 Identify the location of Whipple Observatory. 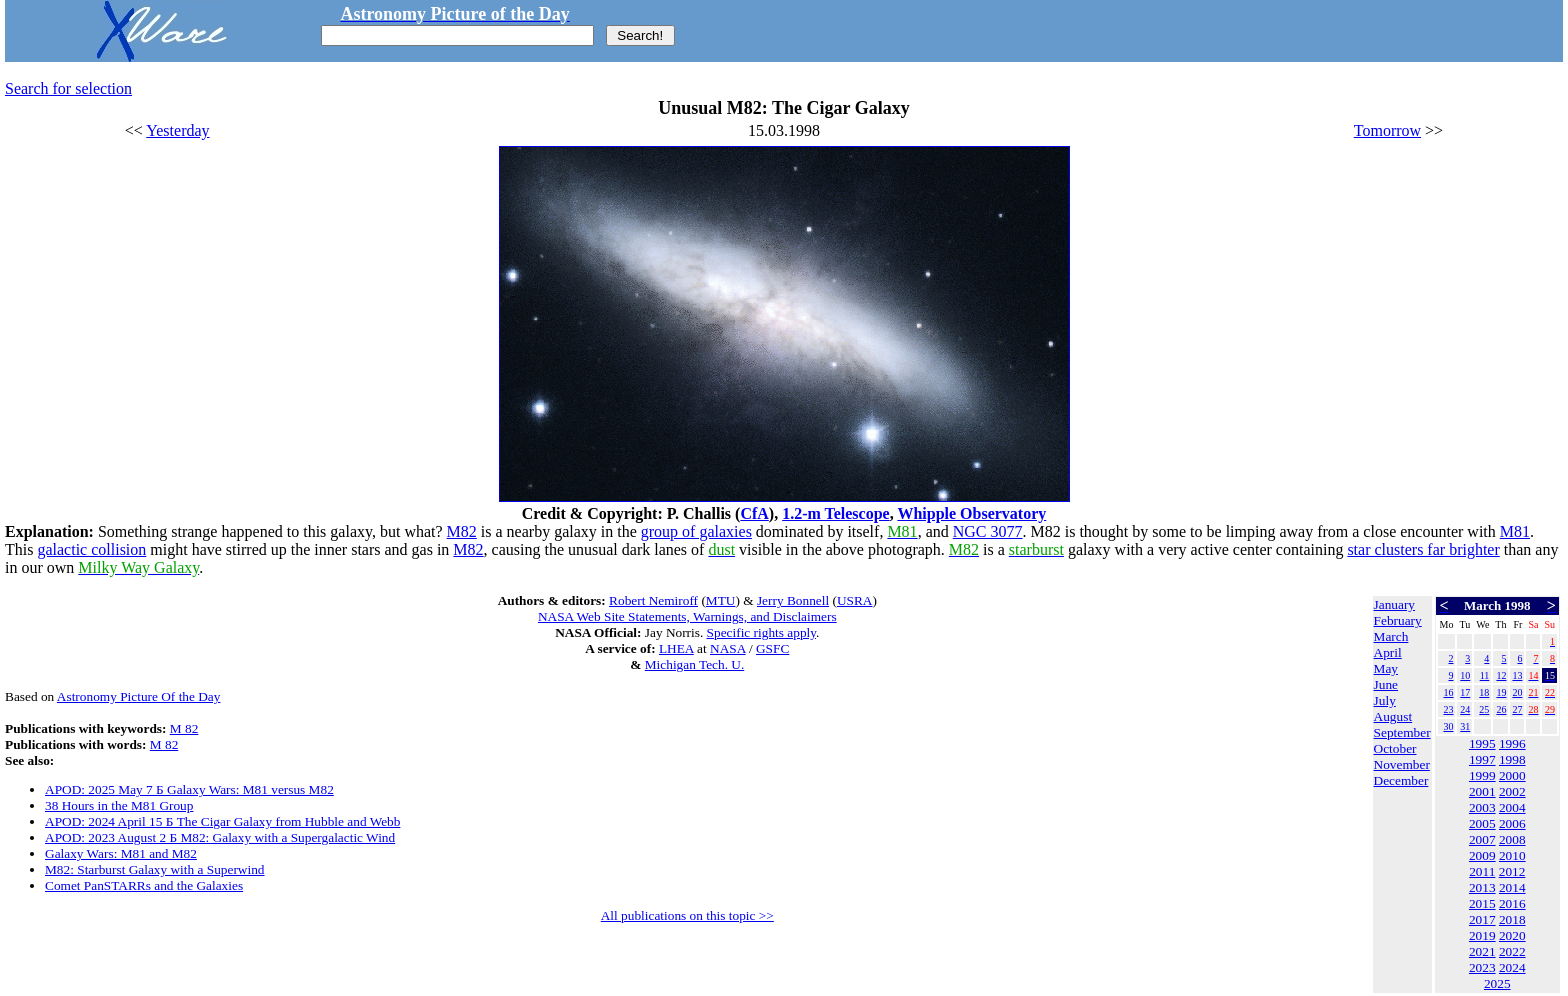
(971, 513).